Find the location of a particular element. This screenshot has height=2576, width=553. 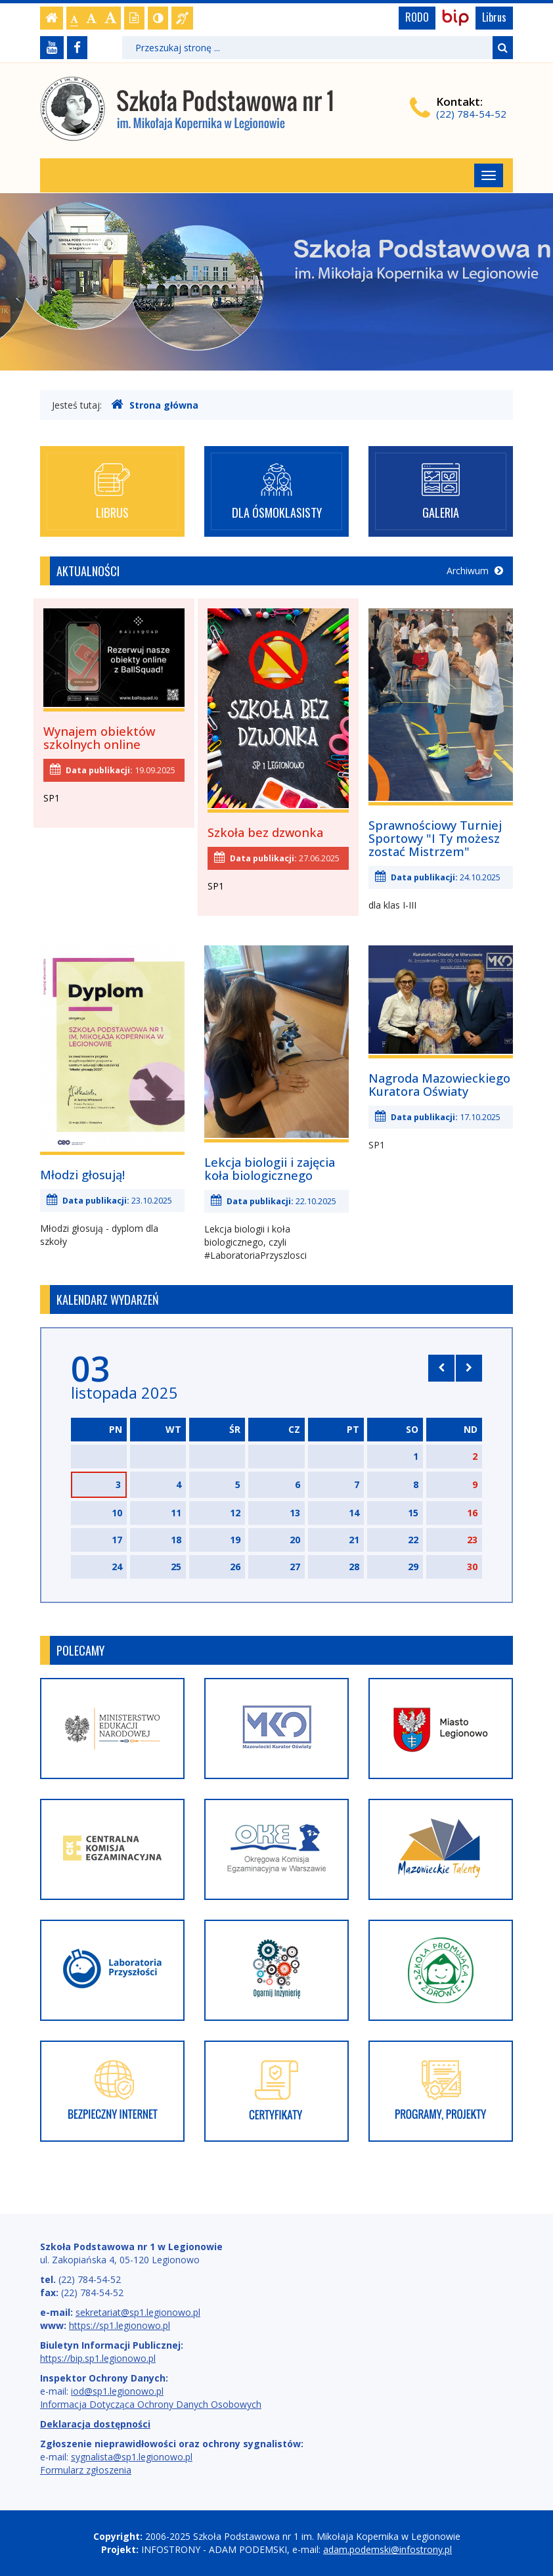

Młodzi głosują! is located at coordinates (82, 1175).